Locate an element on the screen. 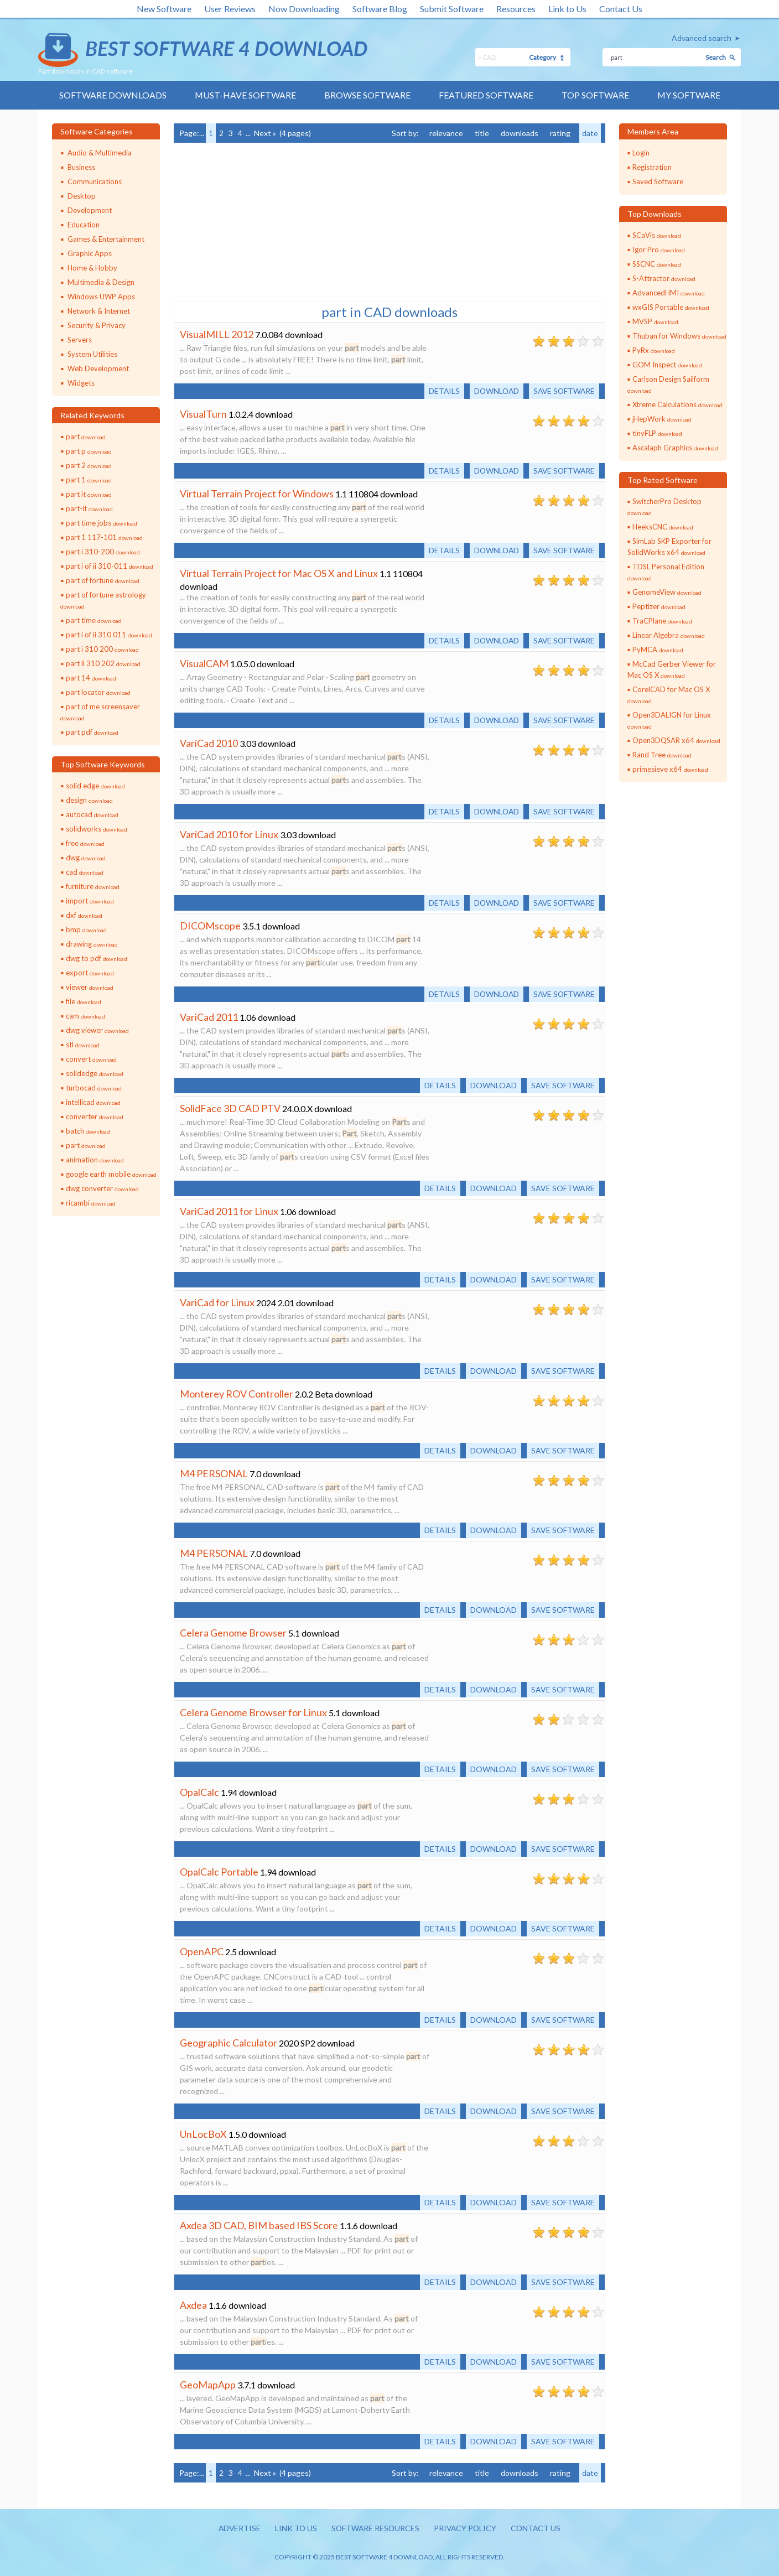 The width and height of the screenshot is (779, 2576). solidedge is located at coordinates (94, 1073).